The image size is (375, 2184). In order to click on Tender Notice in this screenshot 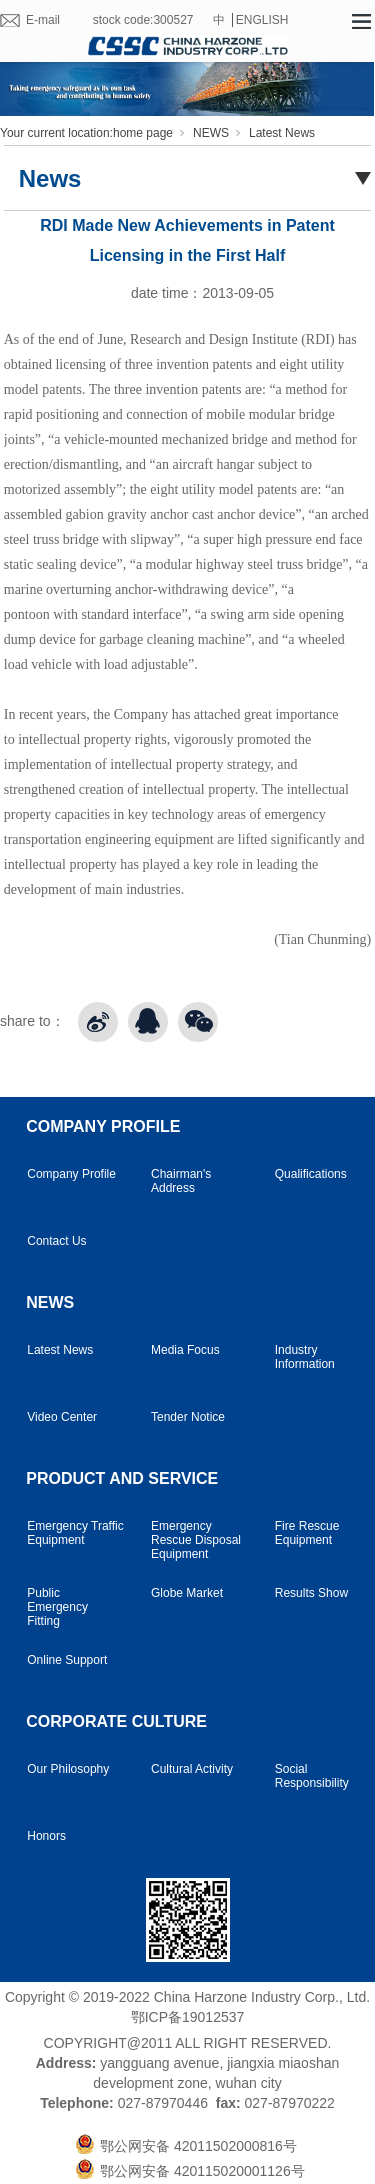, I will do `click(188, 1417)`.